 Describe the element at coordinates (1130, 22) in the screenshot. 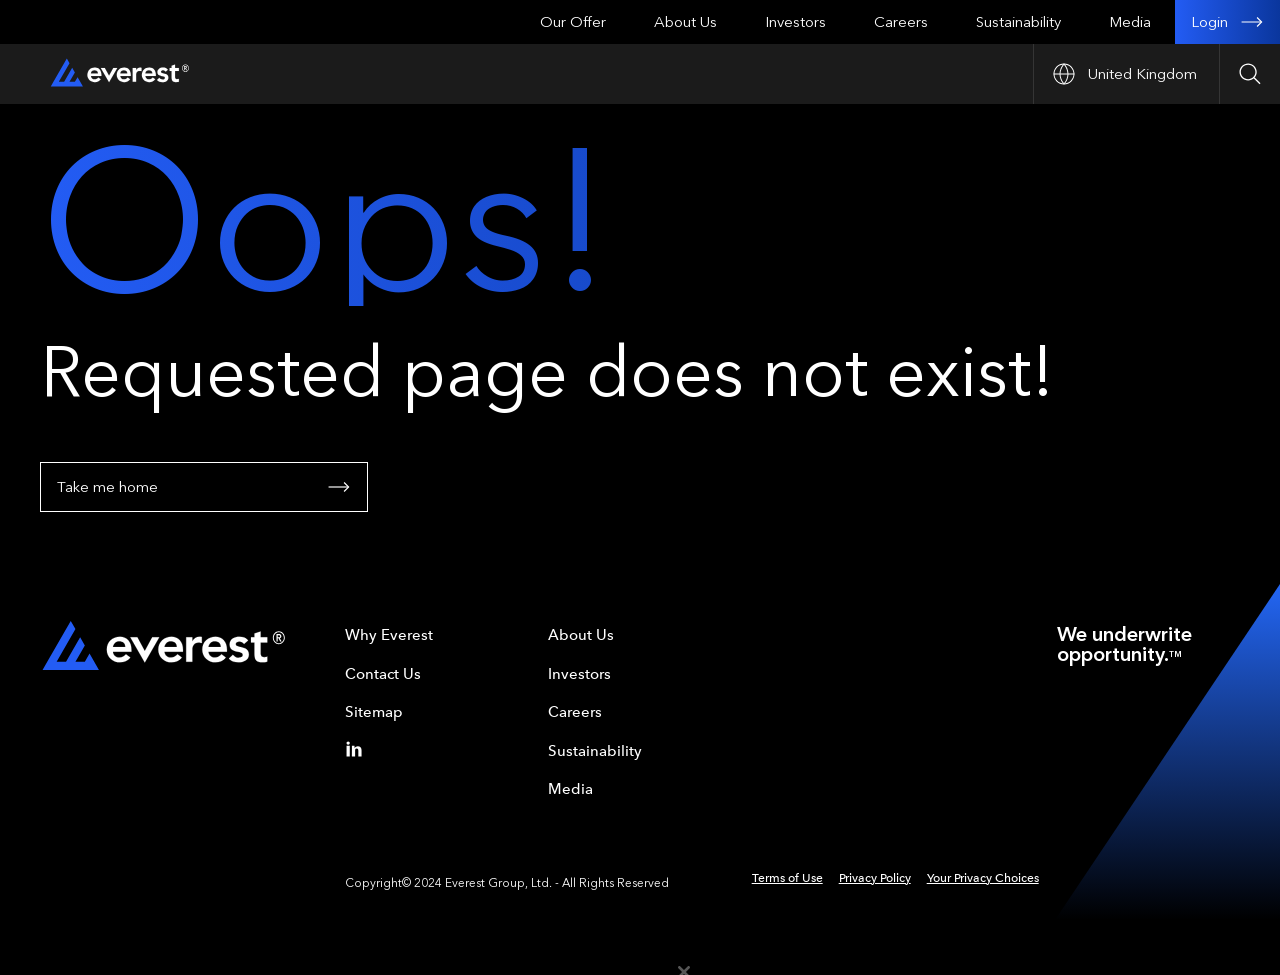

I see `Media` at that location.